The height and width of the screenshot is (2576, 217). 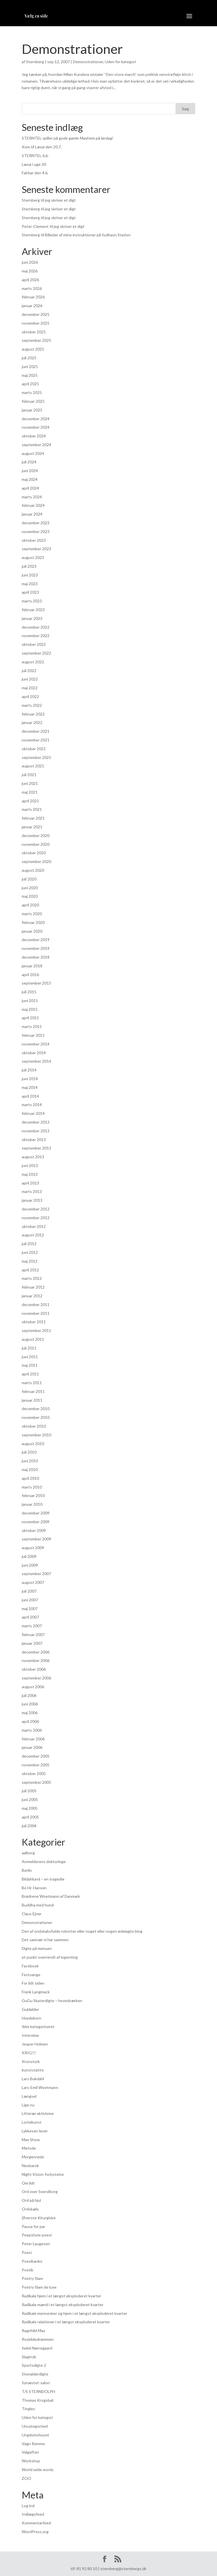 I want to click on november 2020, so click(x=35, y=844).